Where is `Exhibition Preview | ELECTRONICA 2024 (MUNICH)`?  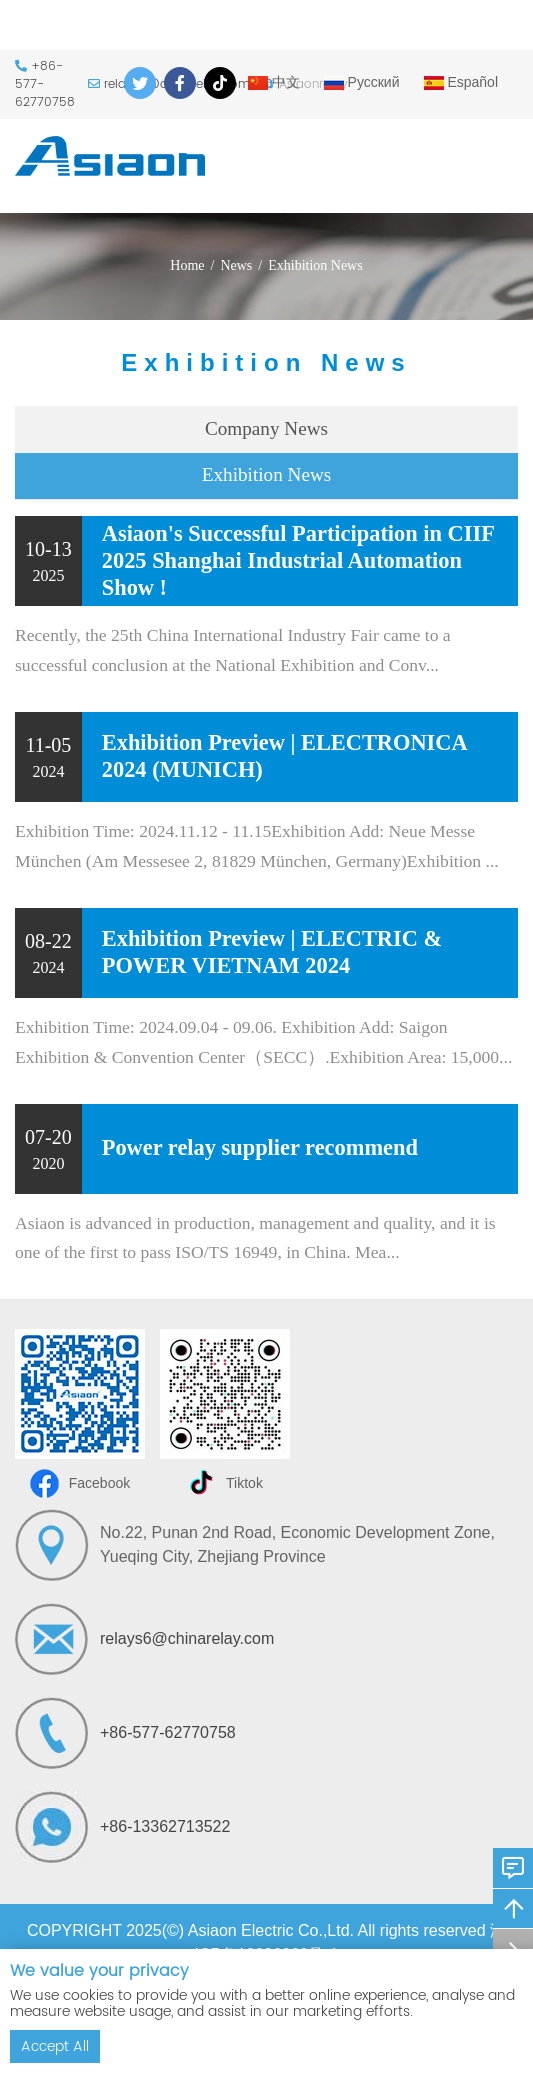 Exhibition Preview | ELECTRONICA 2024 (MUNICH) is located at coordinates (284, 756).